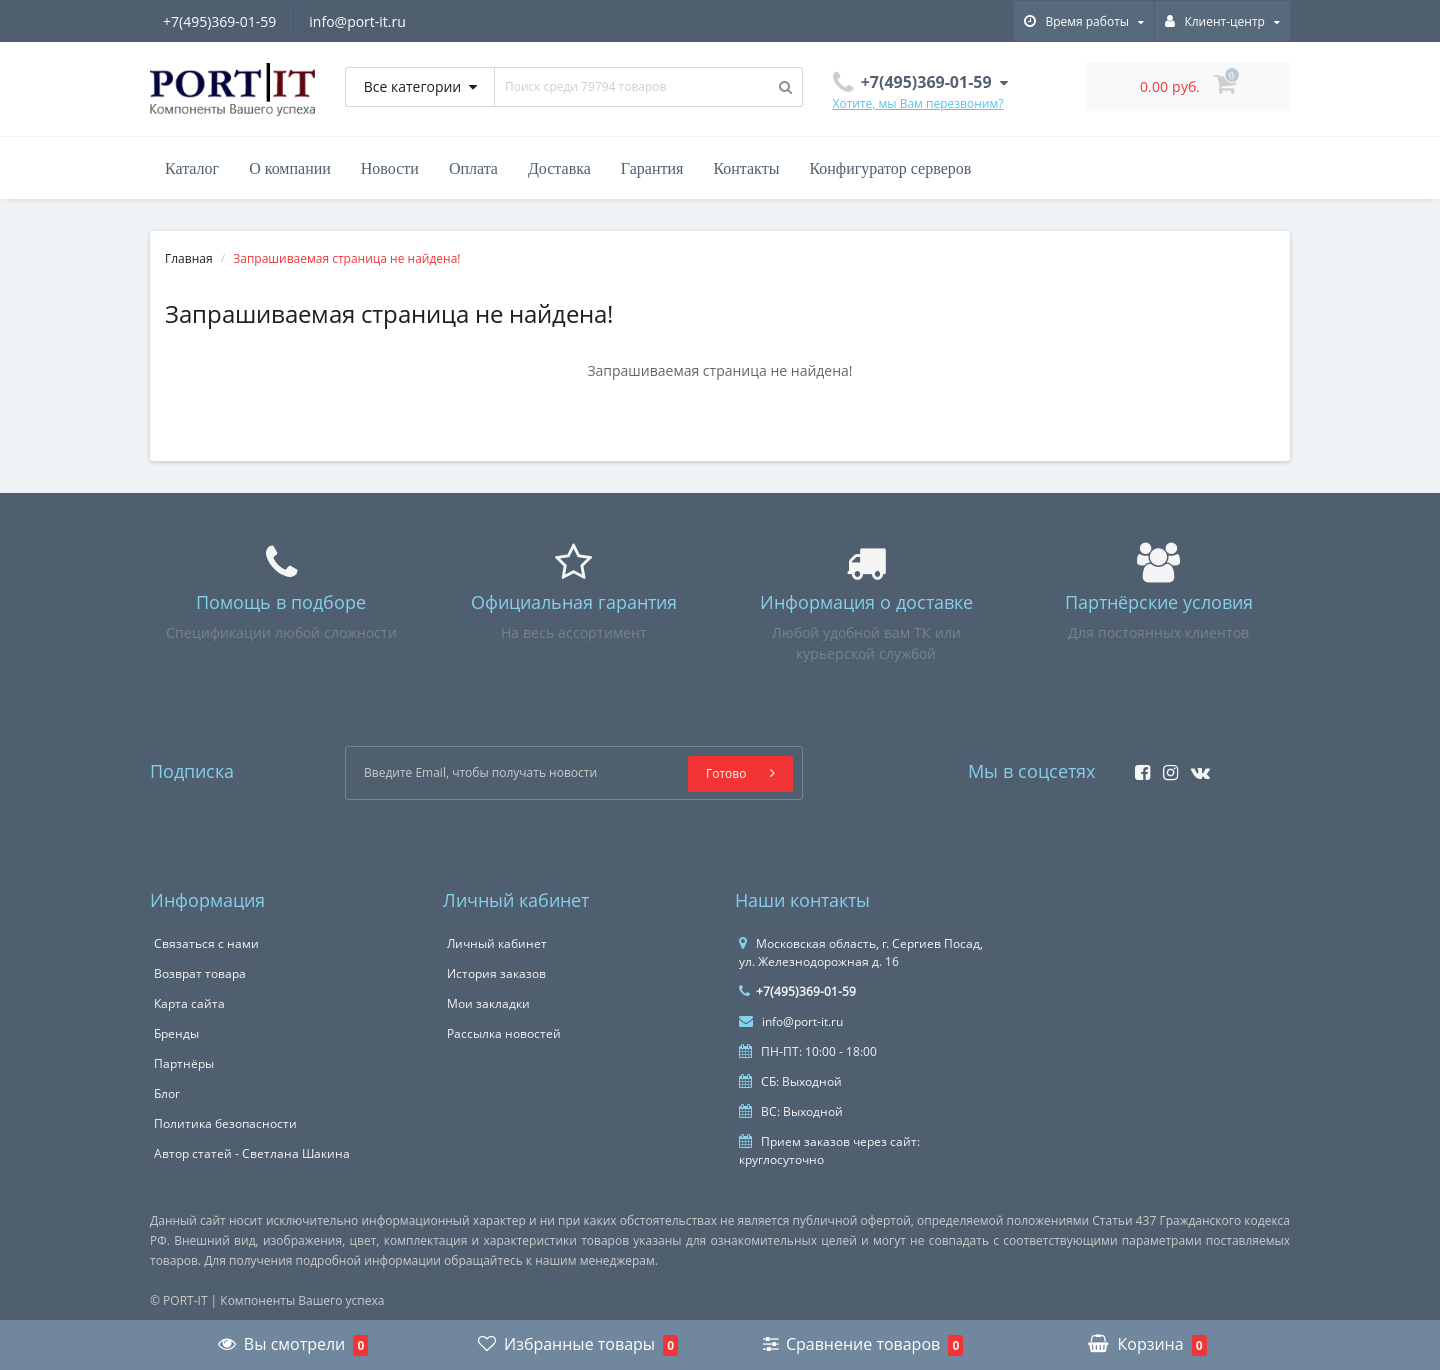 The image size is (1440, 1370). What do you see at coordinates (290, 168) in the screenshot?
I see `О компании` at bounding box center [290, 168].